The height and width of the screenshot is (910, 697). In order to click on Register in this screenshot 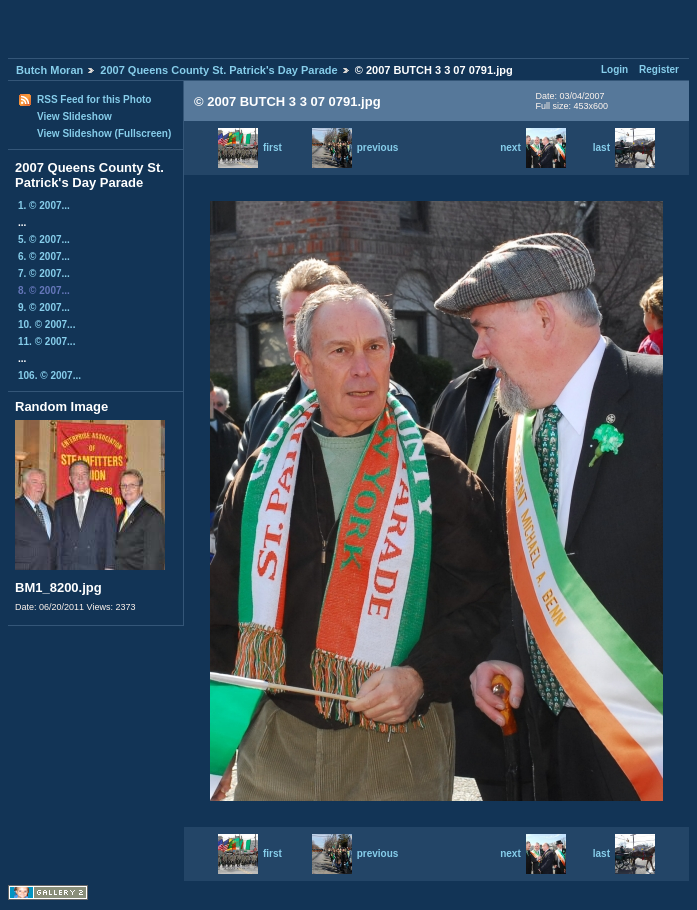, I will do `click(659, 69)`.